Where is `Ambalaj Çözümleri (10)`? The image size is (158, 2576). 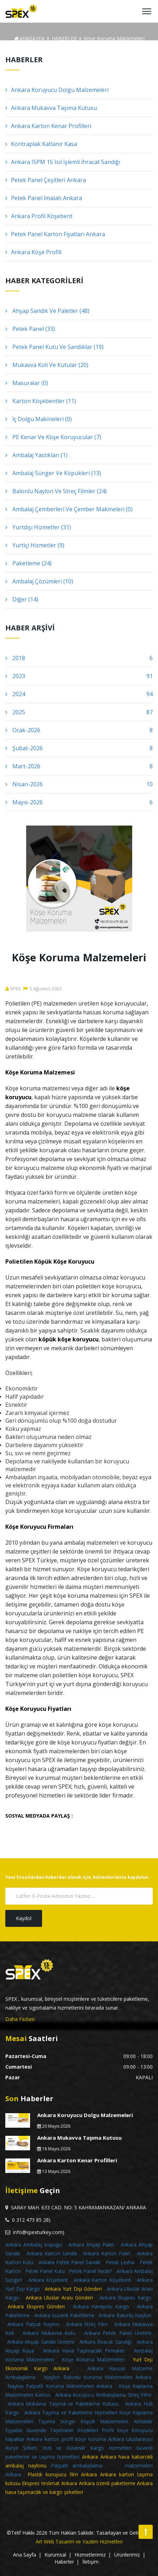 Ambalaj Çözümleri (10) is located at coordinates (39, 581).